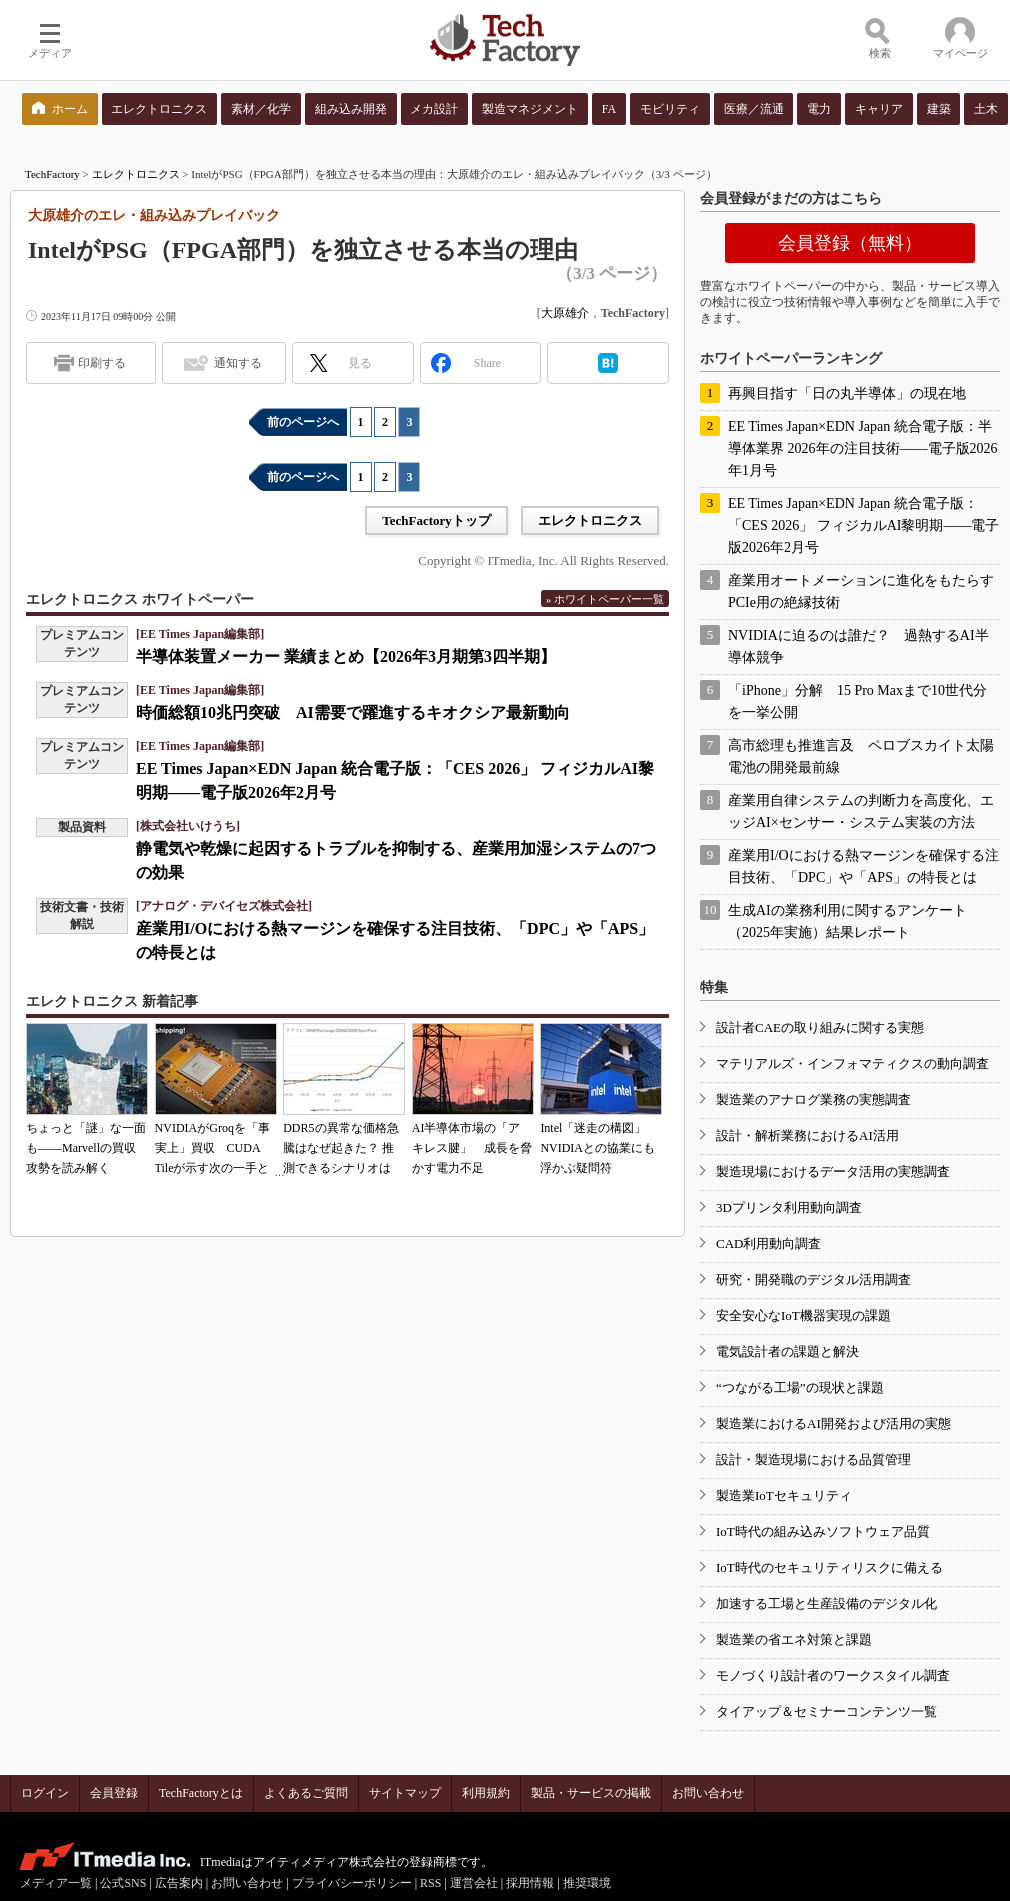 The width and height of the screenshot is (1010, 1901). Describe the element at coordinates (179, 1883) in the screenshot. I see `広告案内` at that location.